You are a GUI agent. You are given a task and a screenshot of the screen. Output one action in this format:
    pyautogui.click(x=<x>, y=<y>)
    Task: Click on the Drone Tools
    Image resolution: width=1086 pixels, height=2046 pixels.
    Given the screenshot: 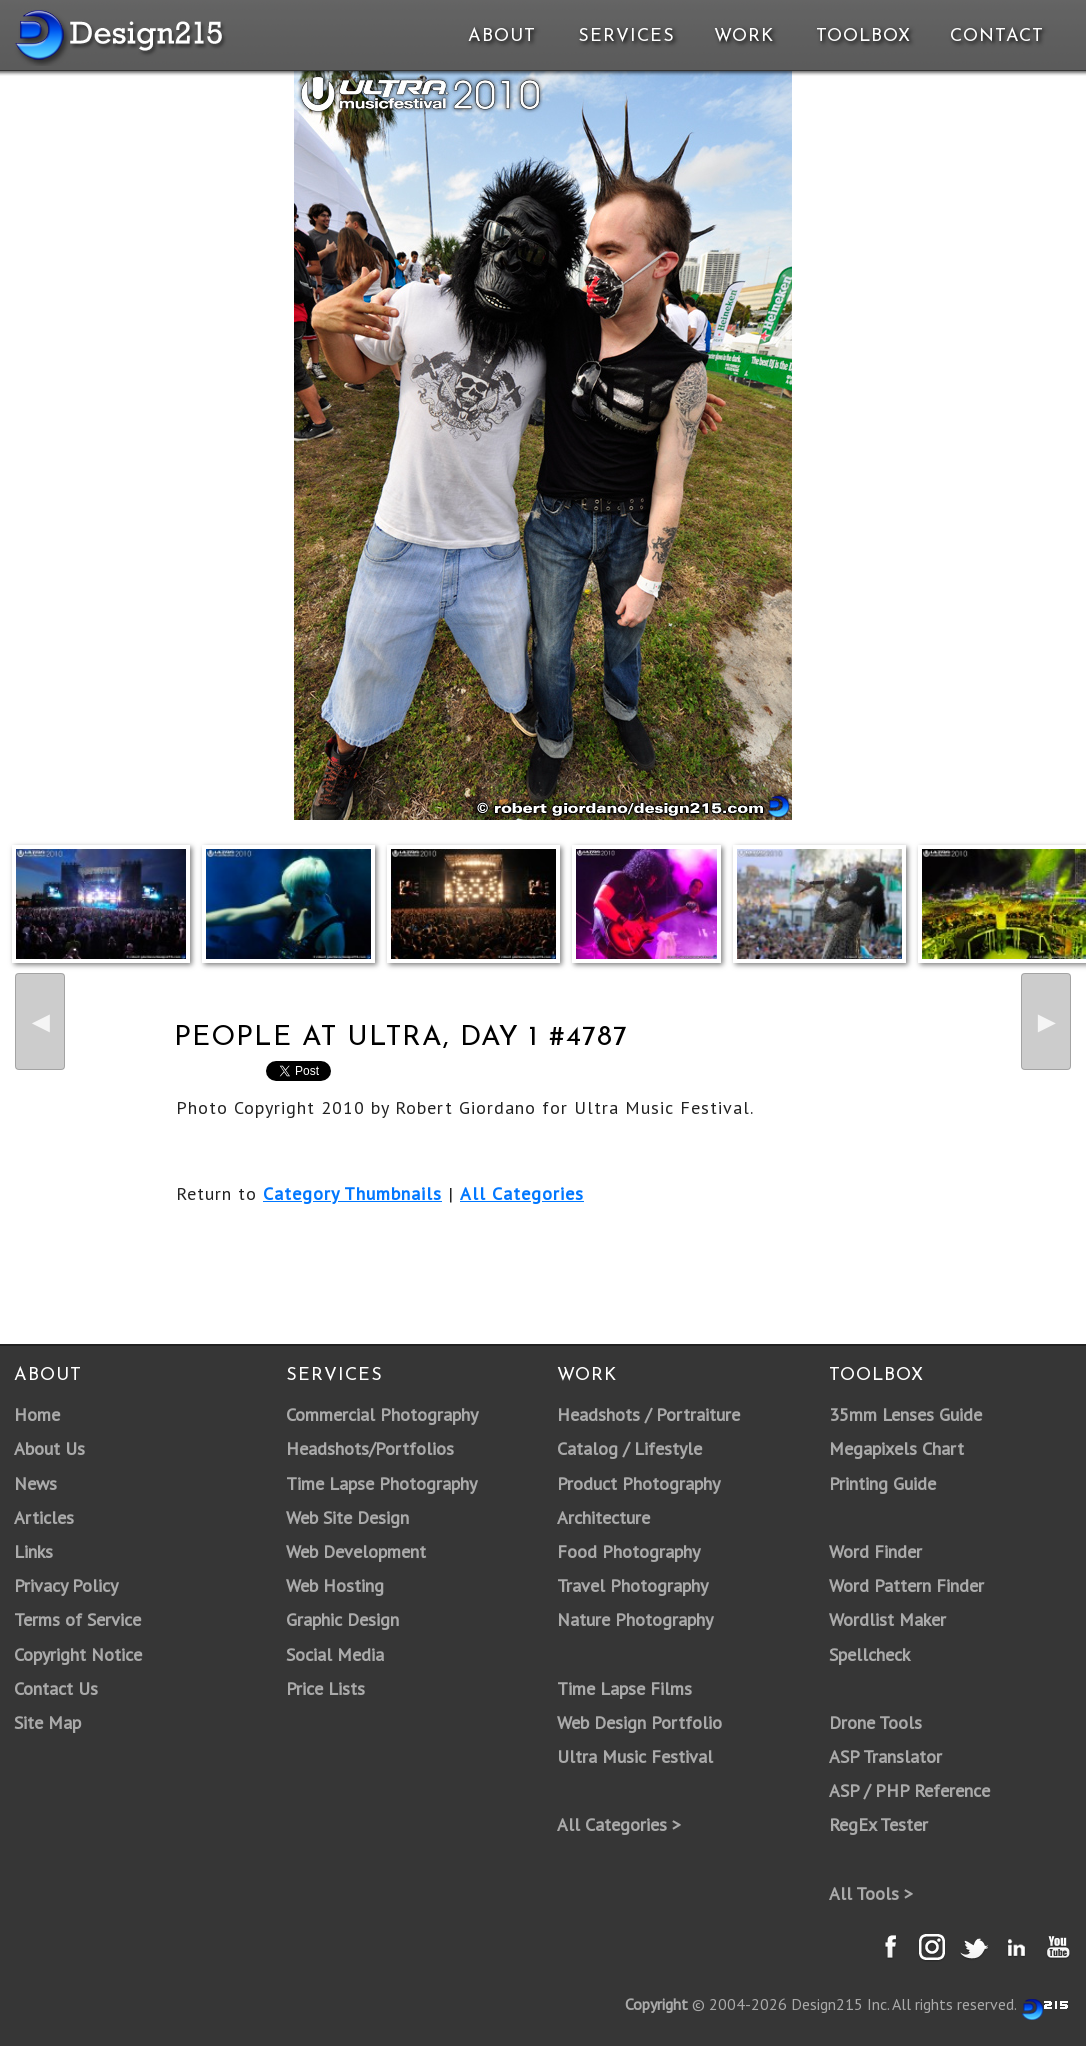 What is the action you would take?
    pyautogui.click(x=875, y=1722)
    